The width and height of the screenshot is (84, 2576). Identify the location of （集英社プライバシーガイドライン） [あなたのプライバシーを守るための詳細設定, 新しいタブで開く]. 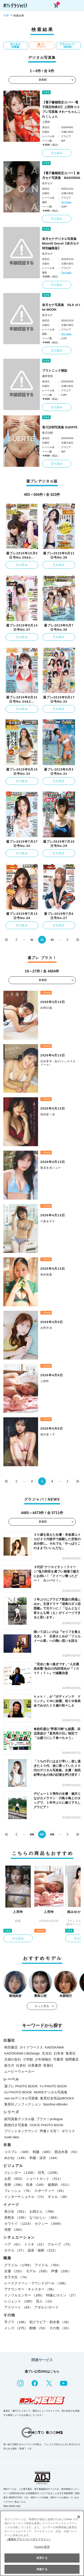
(28, 2539).